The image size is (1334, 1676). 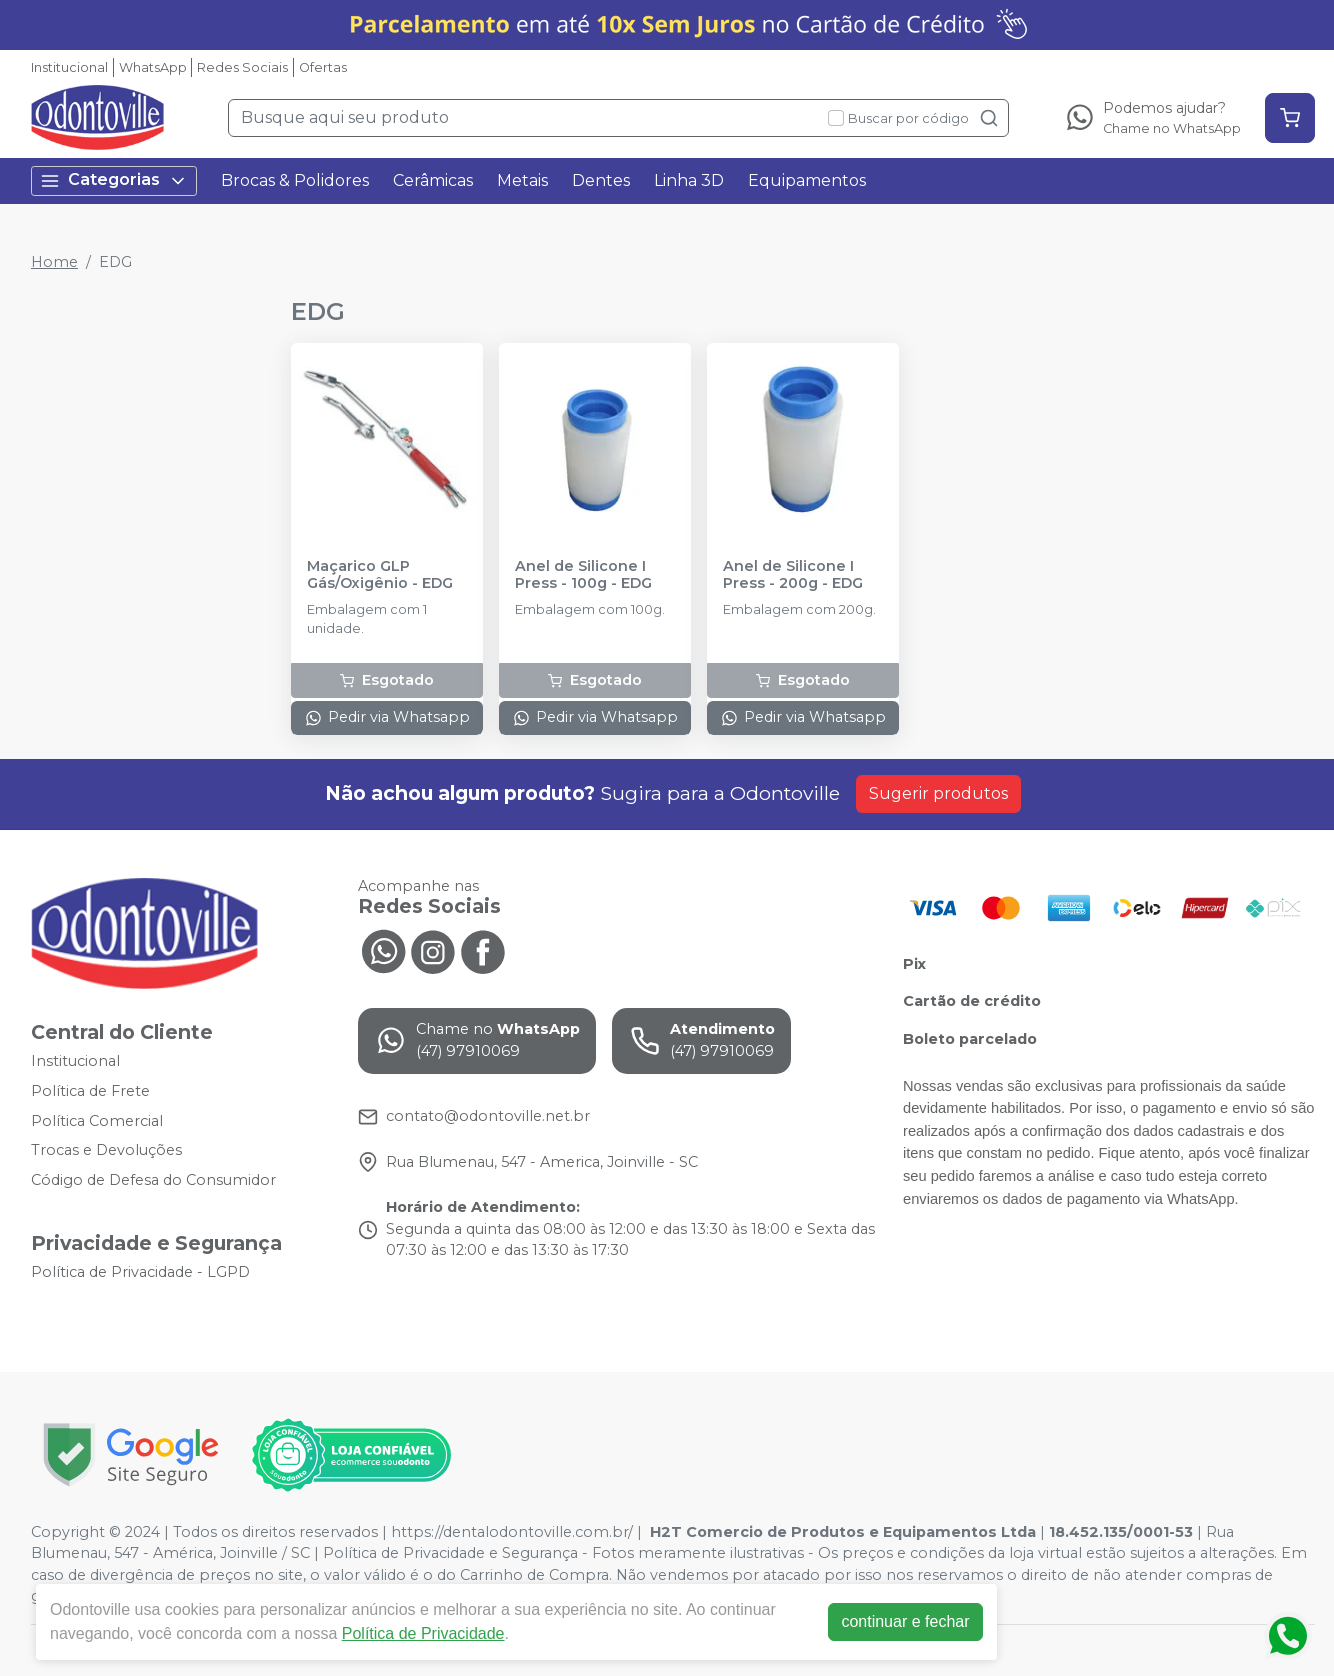 What do you see at coordinates (153, 67) in the screenshot?
I see `WhatsApp` at bounding box center [153, 67].